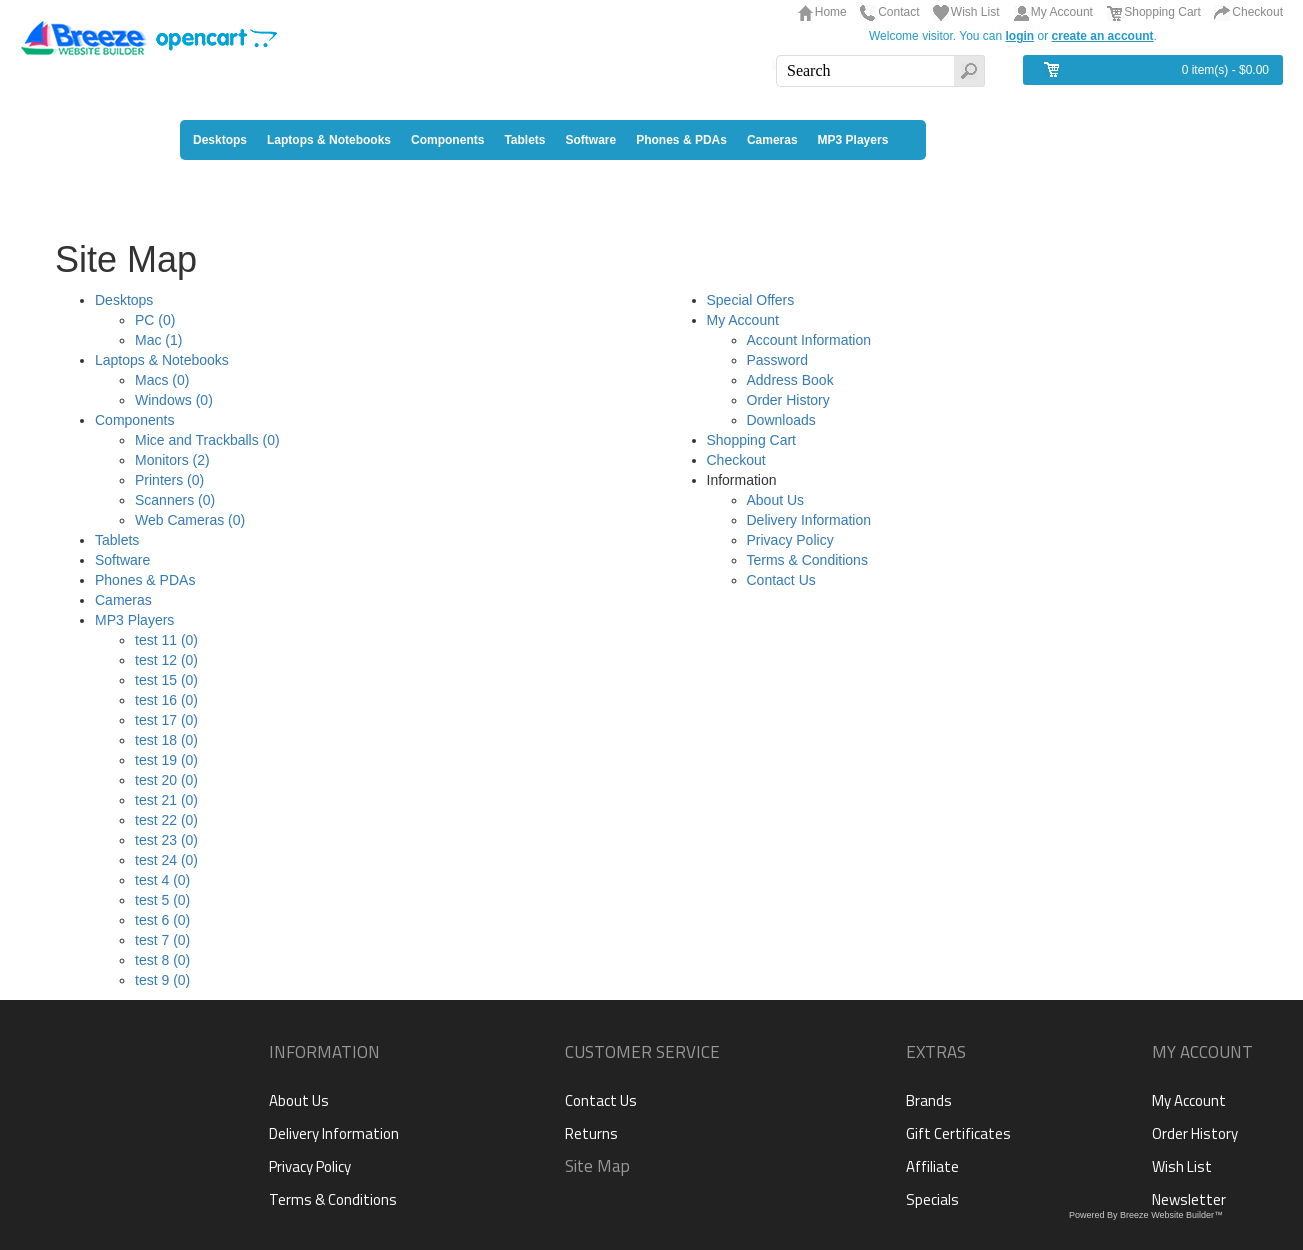 The image size is (1303, 1250). Describe the element at coordinates (781, 420) in the screenshot. I see `Downloads` at that location.